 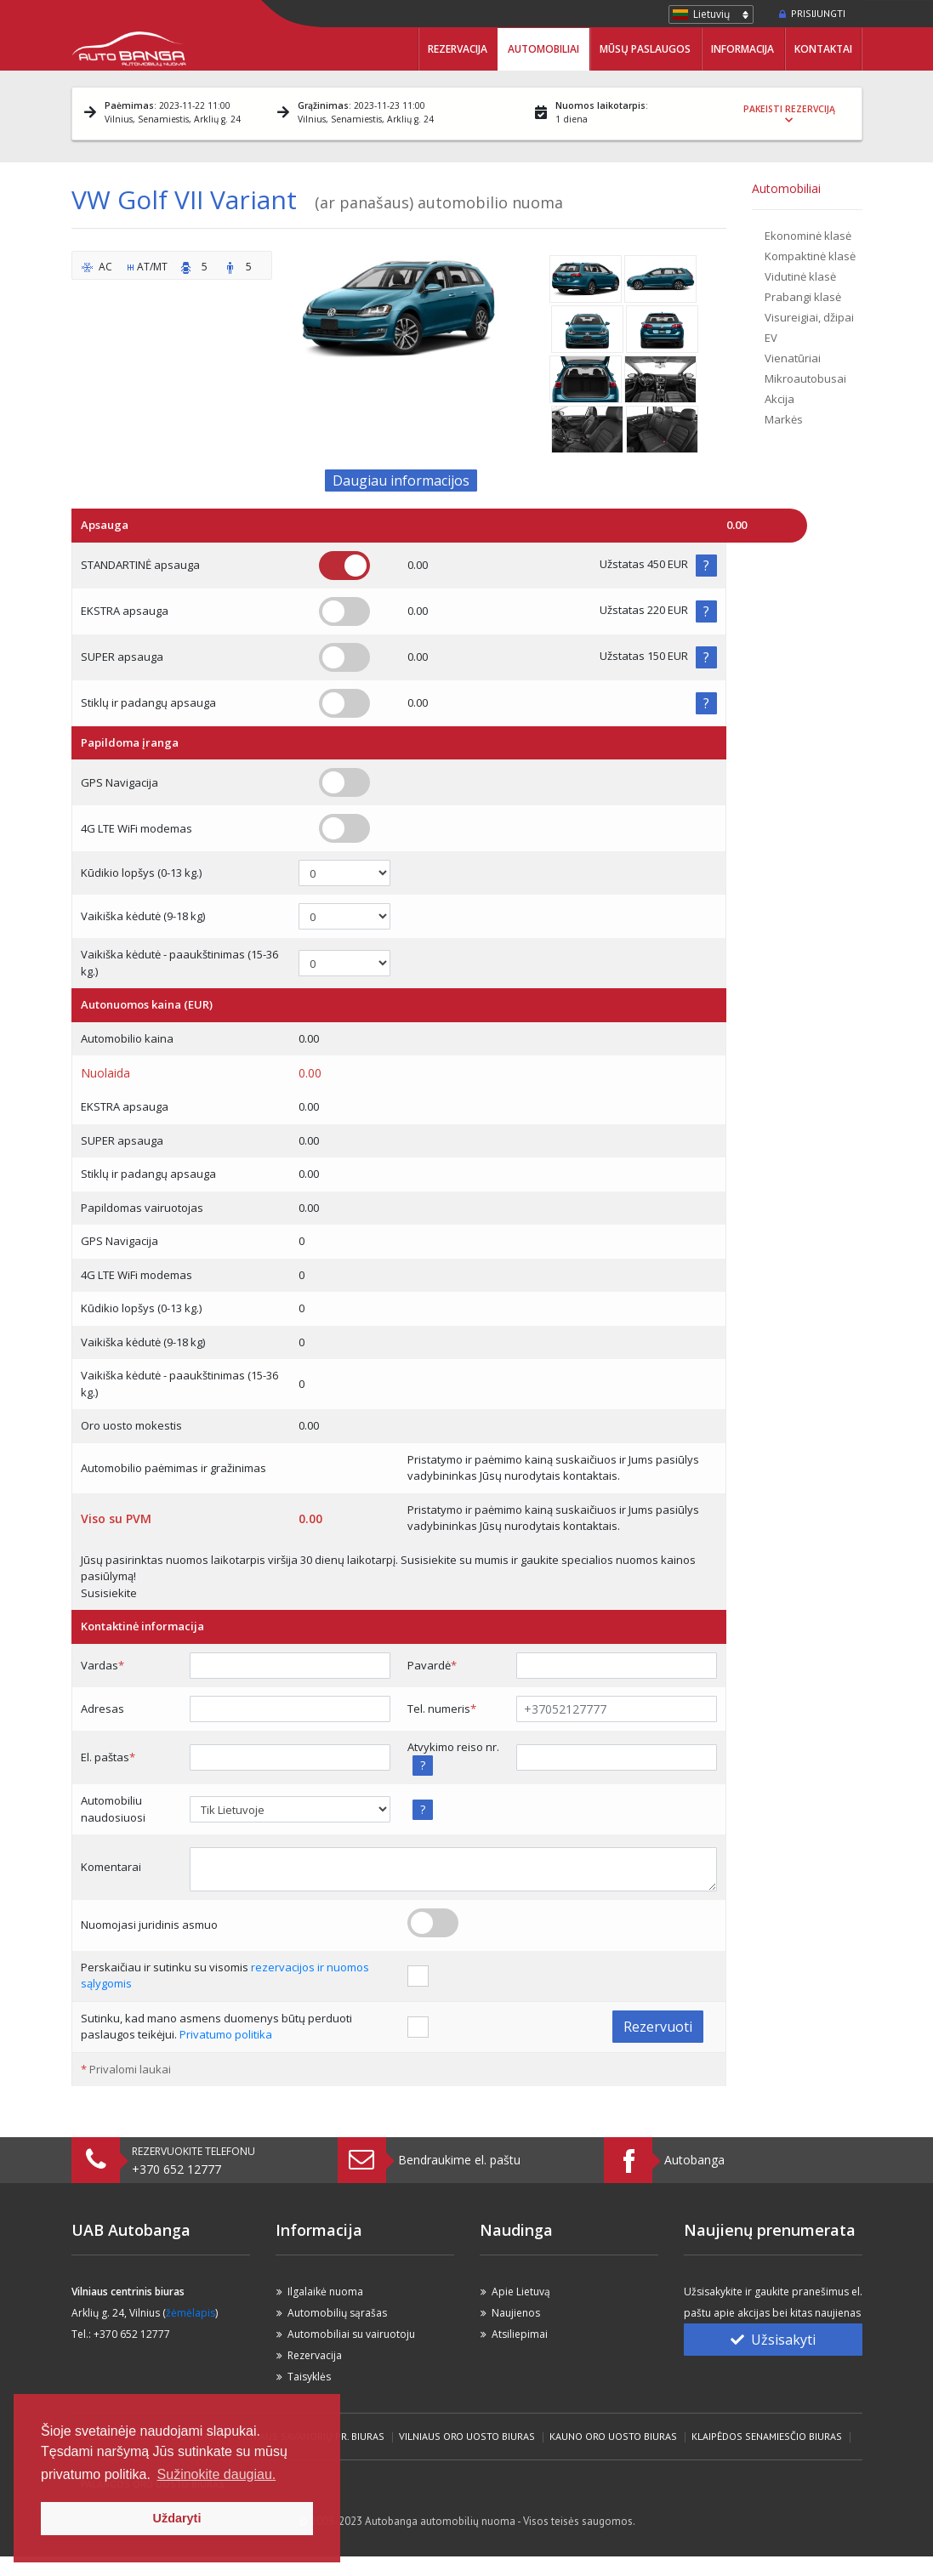 I want to click on Bendraukime el. paštu, so click(x=459, y=2160).